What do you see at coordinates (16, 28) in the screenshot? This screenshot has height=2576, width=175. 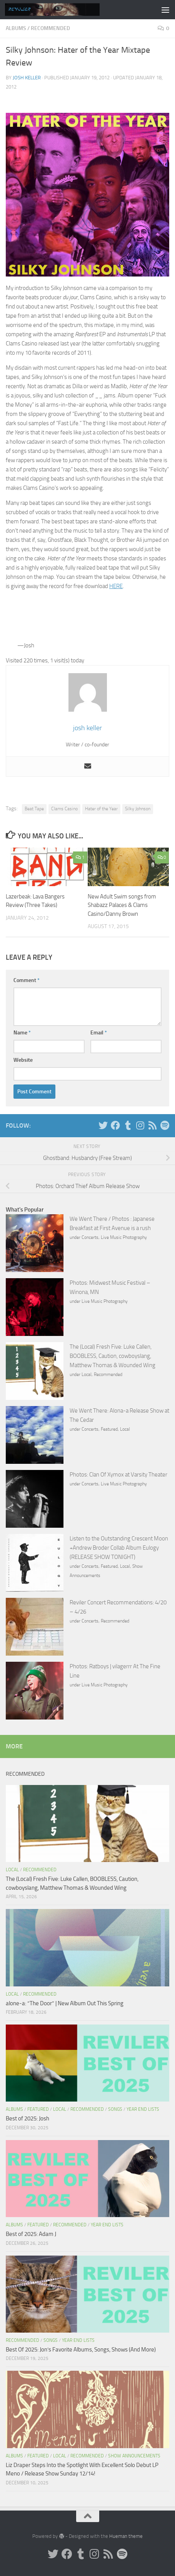 I see `Albums` at bounding box center [16, 28].